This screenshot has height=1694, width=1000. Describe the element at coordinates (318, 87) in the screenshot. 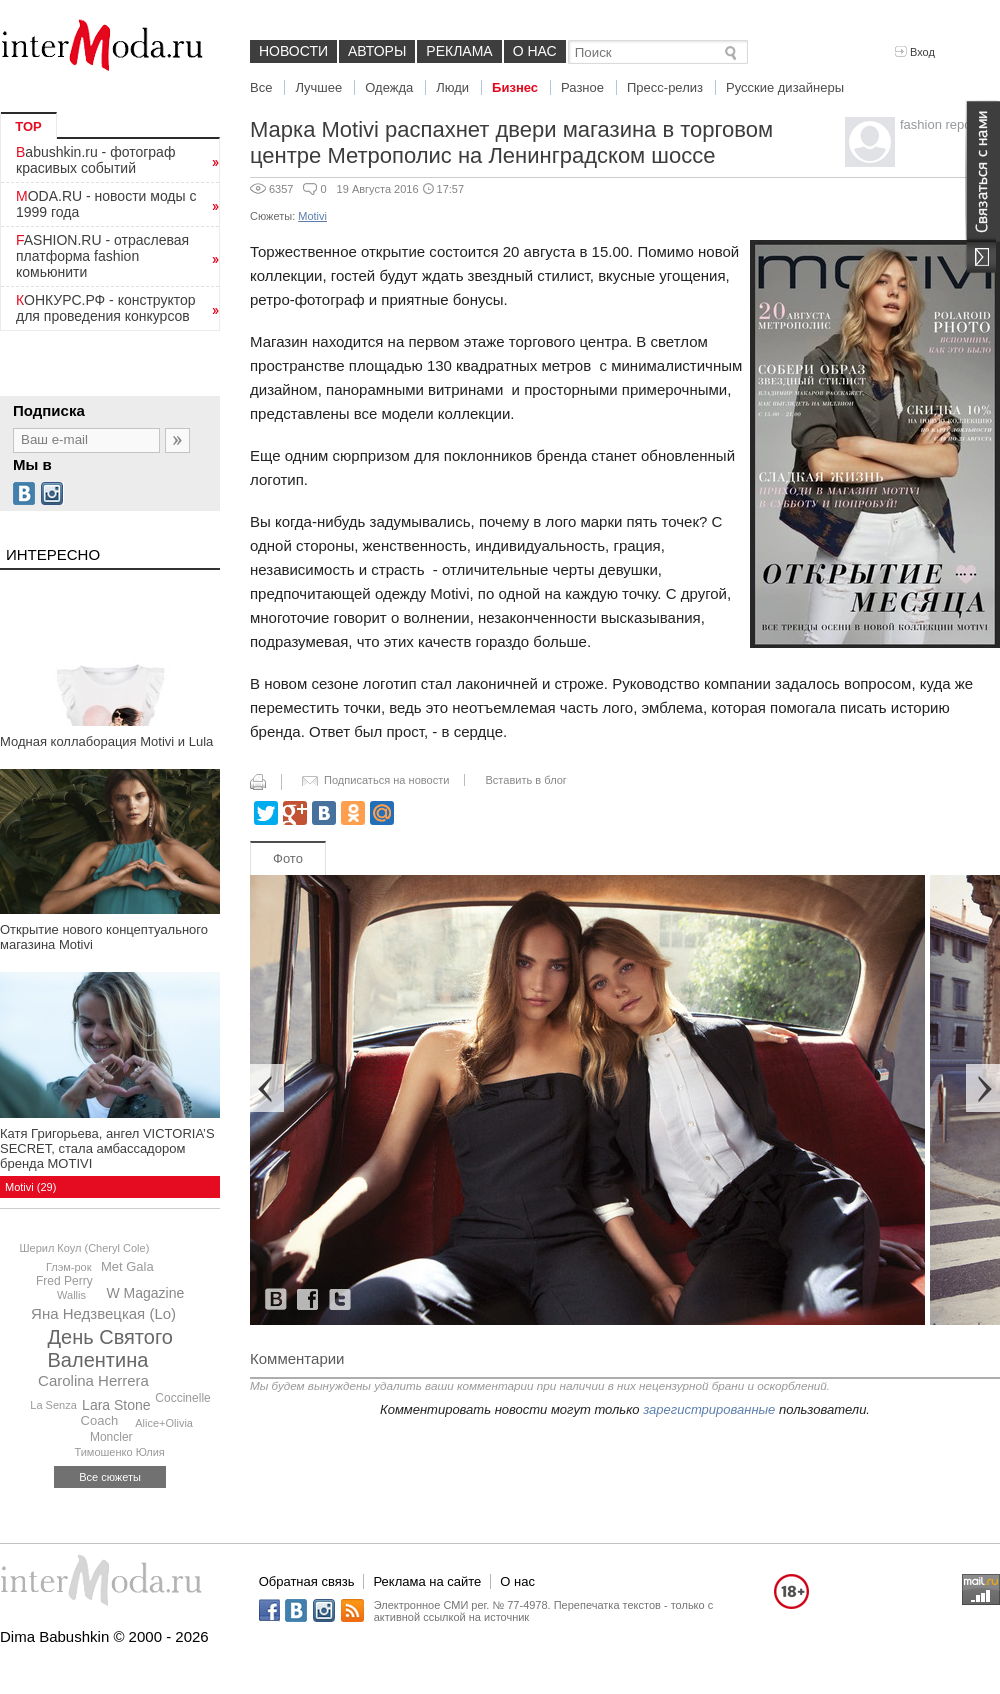

I see `Лучшее` at that location.